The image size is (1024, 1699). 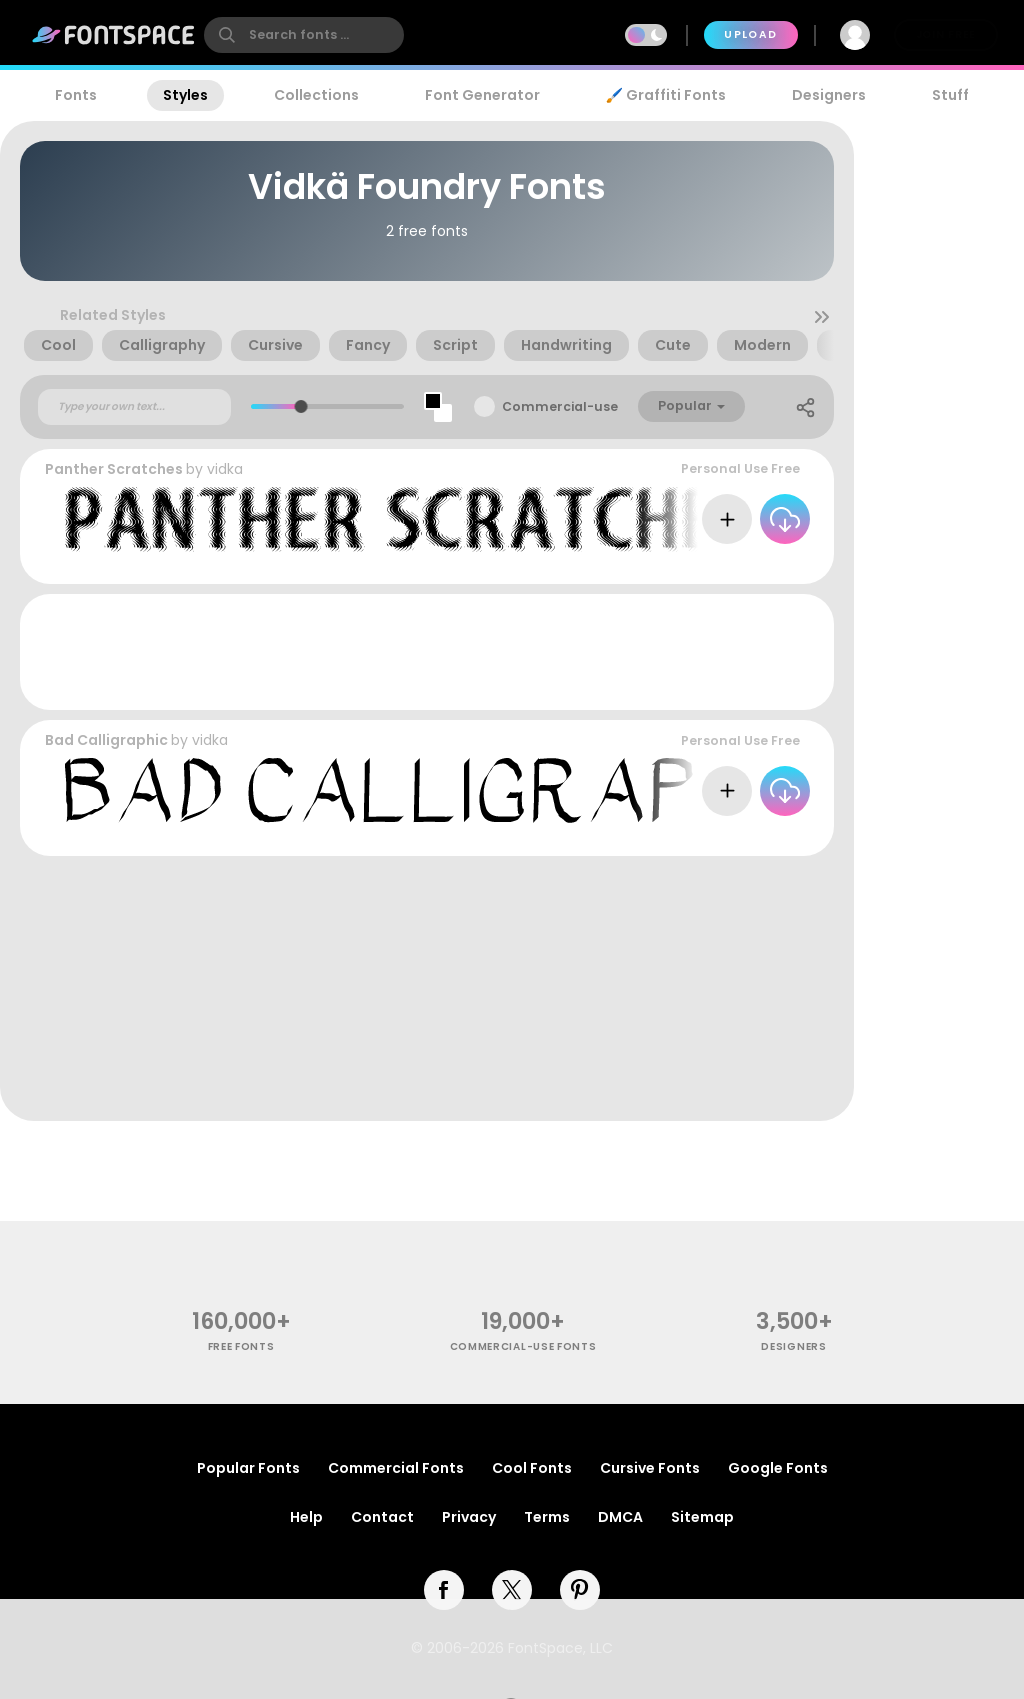 What do you see at coordinates (702, 1517) in the screenshot?
I see `Sitemap` at bounding box center [702, 1517].